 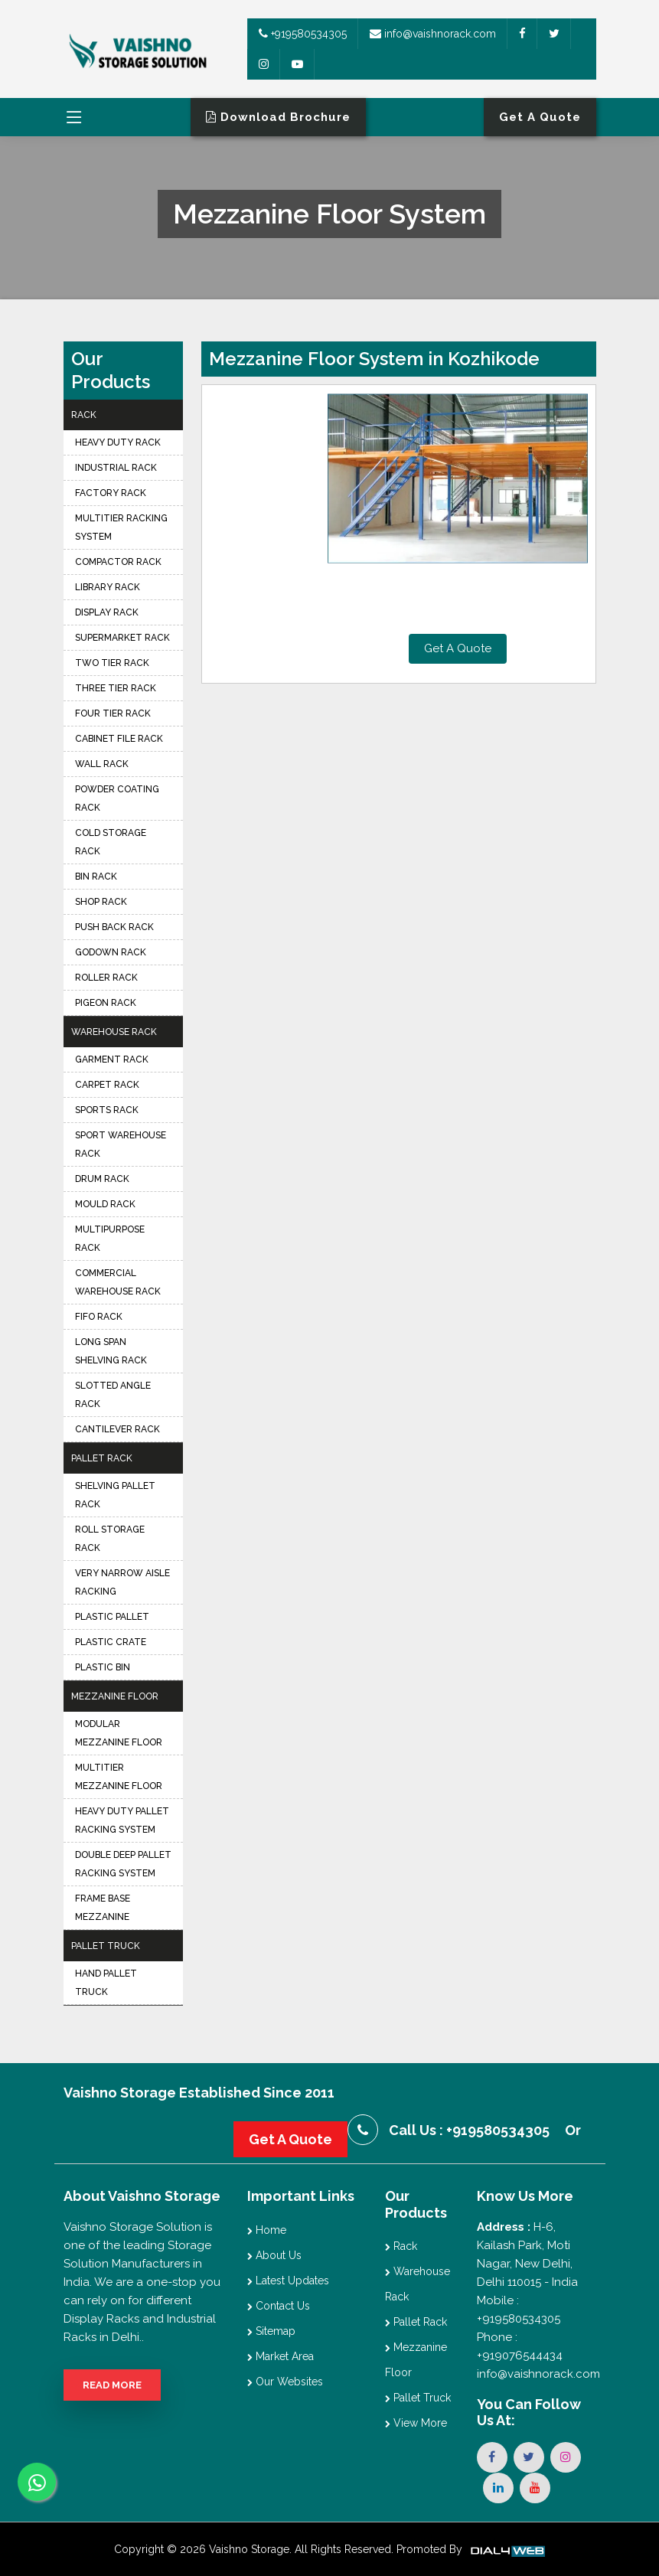 I want to click on Pallet Rack, so click(x=101, y=1458).